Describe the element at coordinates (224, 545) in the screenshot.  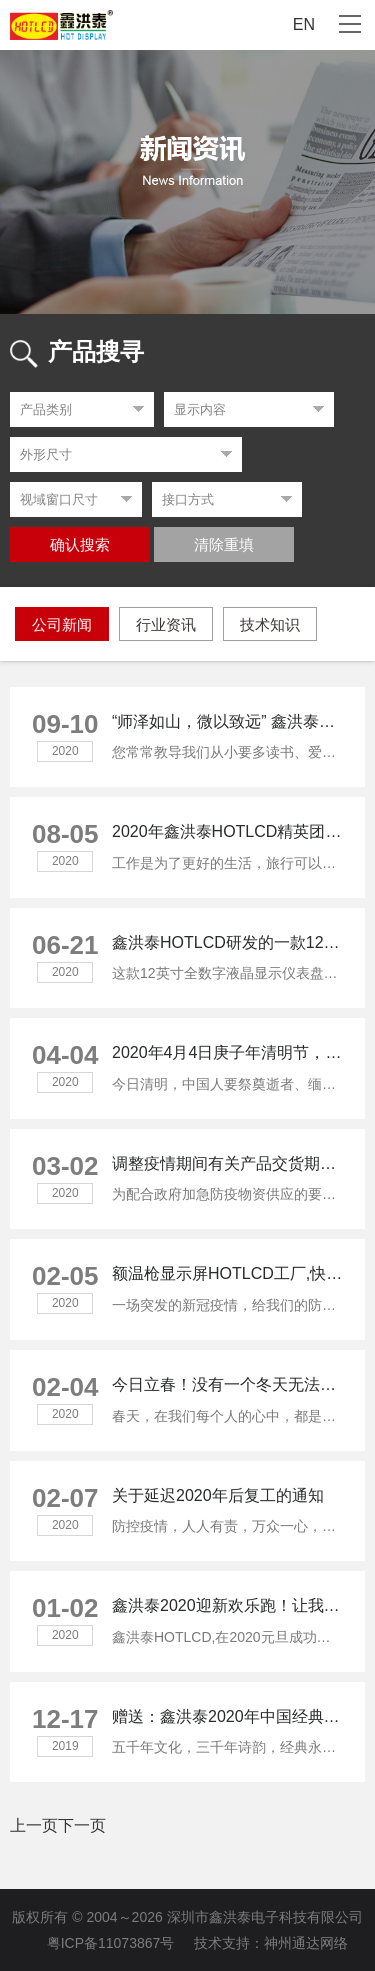
I see `清除重填` at that location.